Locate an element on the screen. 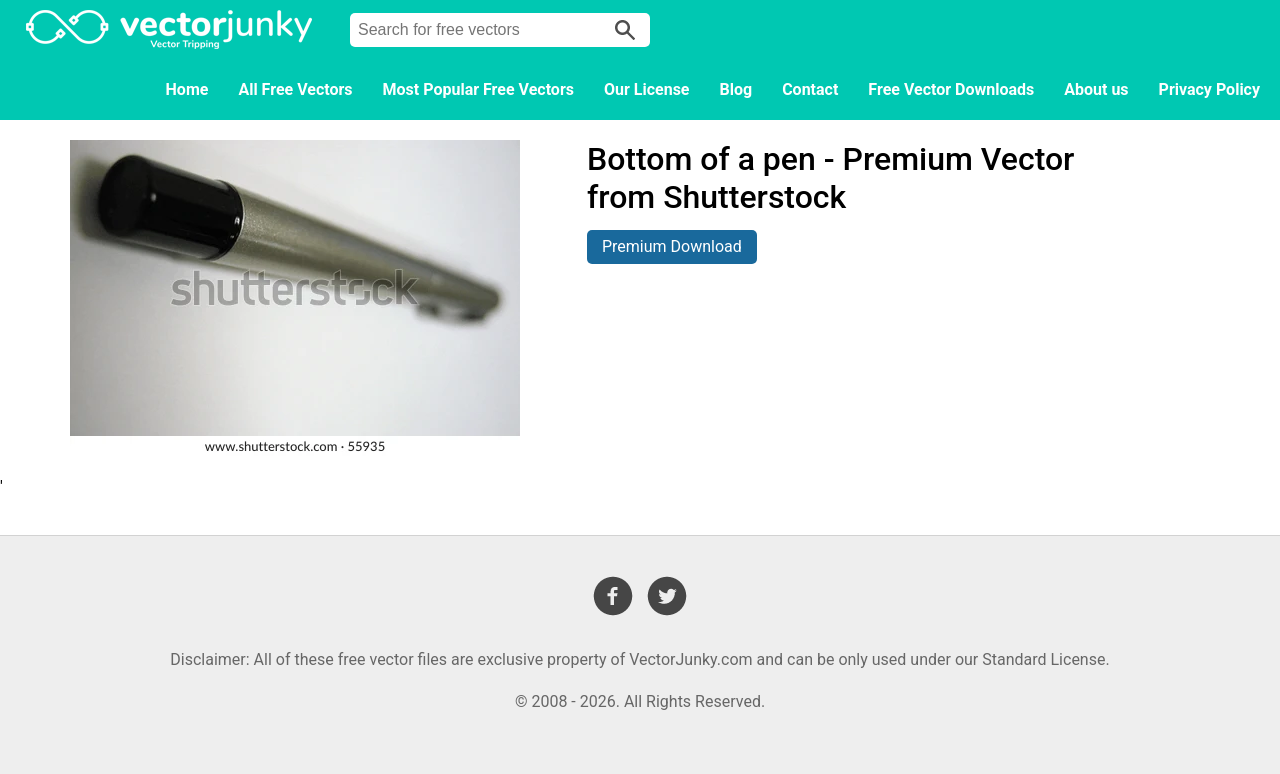 Image resolution: width=1280 pixels, height=774 pixels. Privacy Policy is located at coordinates (1209, 89).